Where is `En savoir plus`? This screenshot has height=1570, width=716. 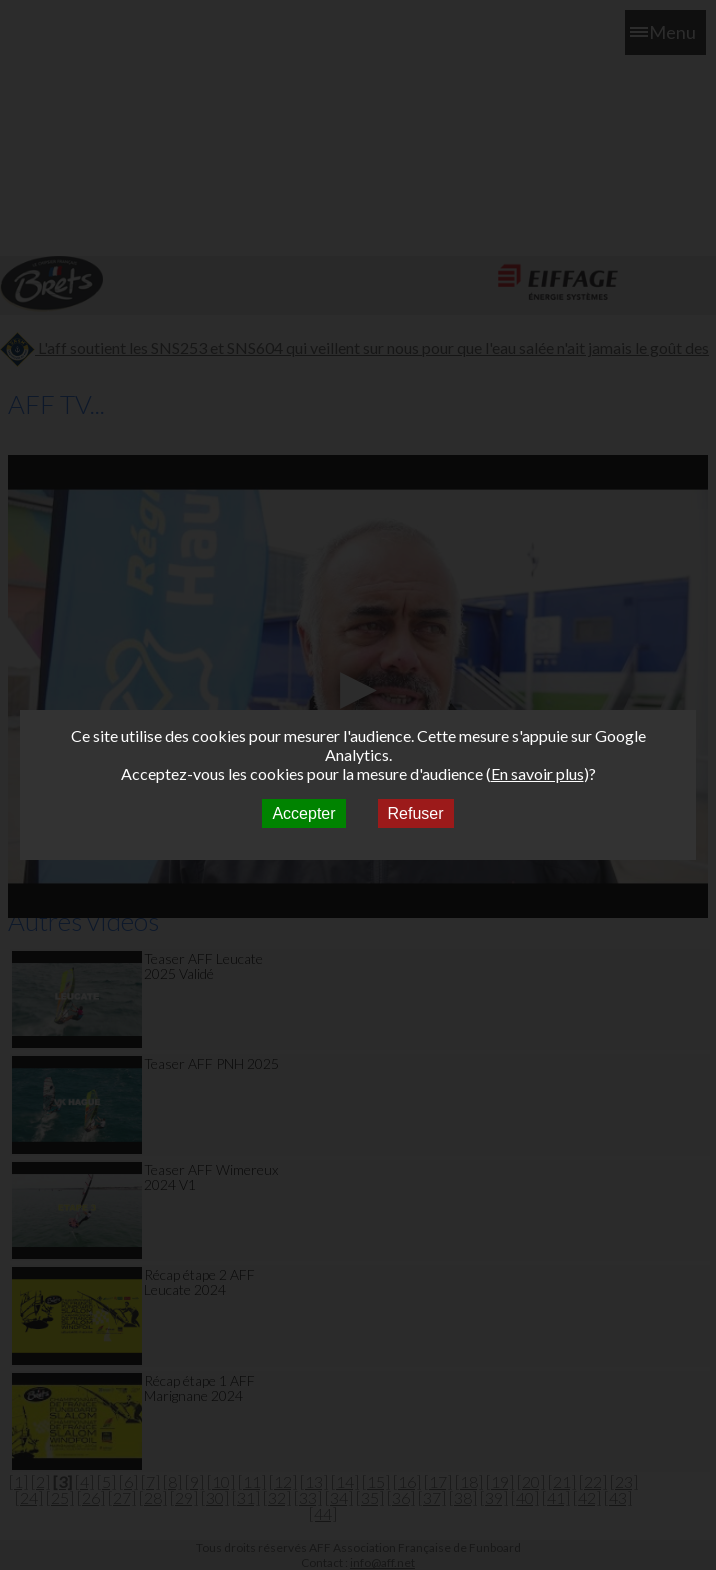
En savoir plus is located at coordinates (537, 773).